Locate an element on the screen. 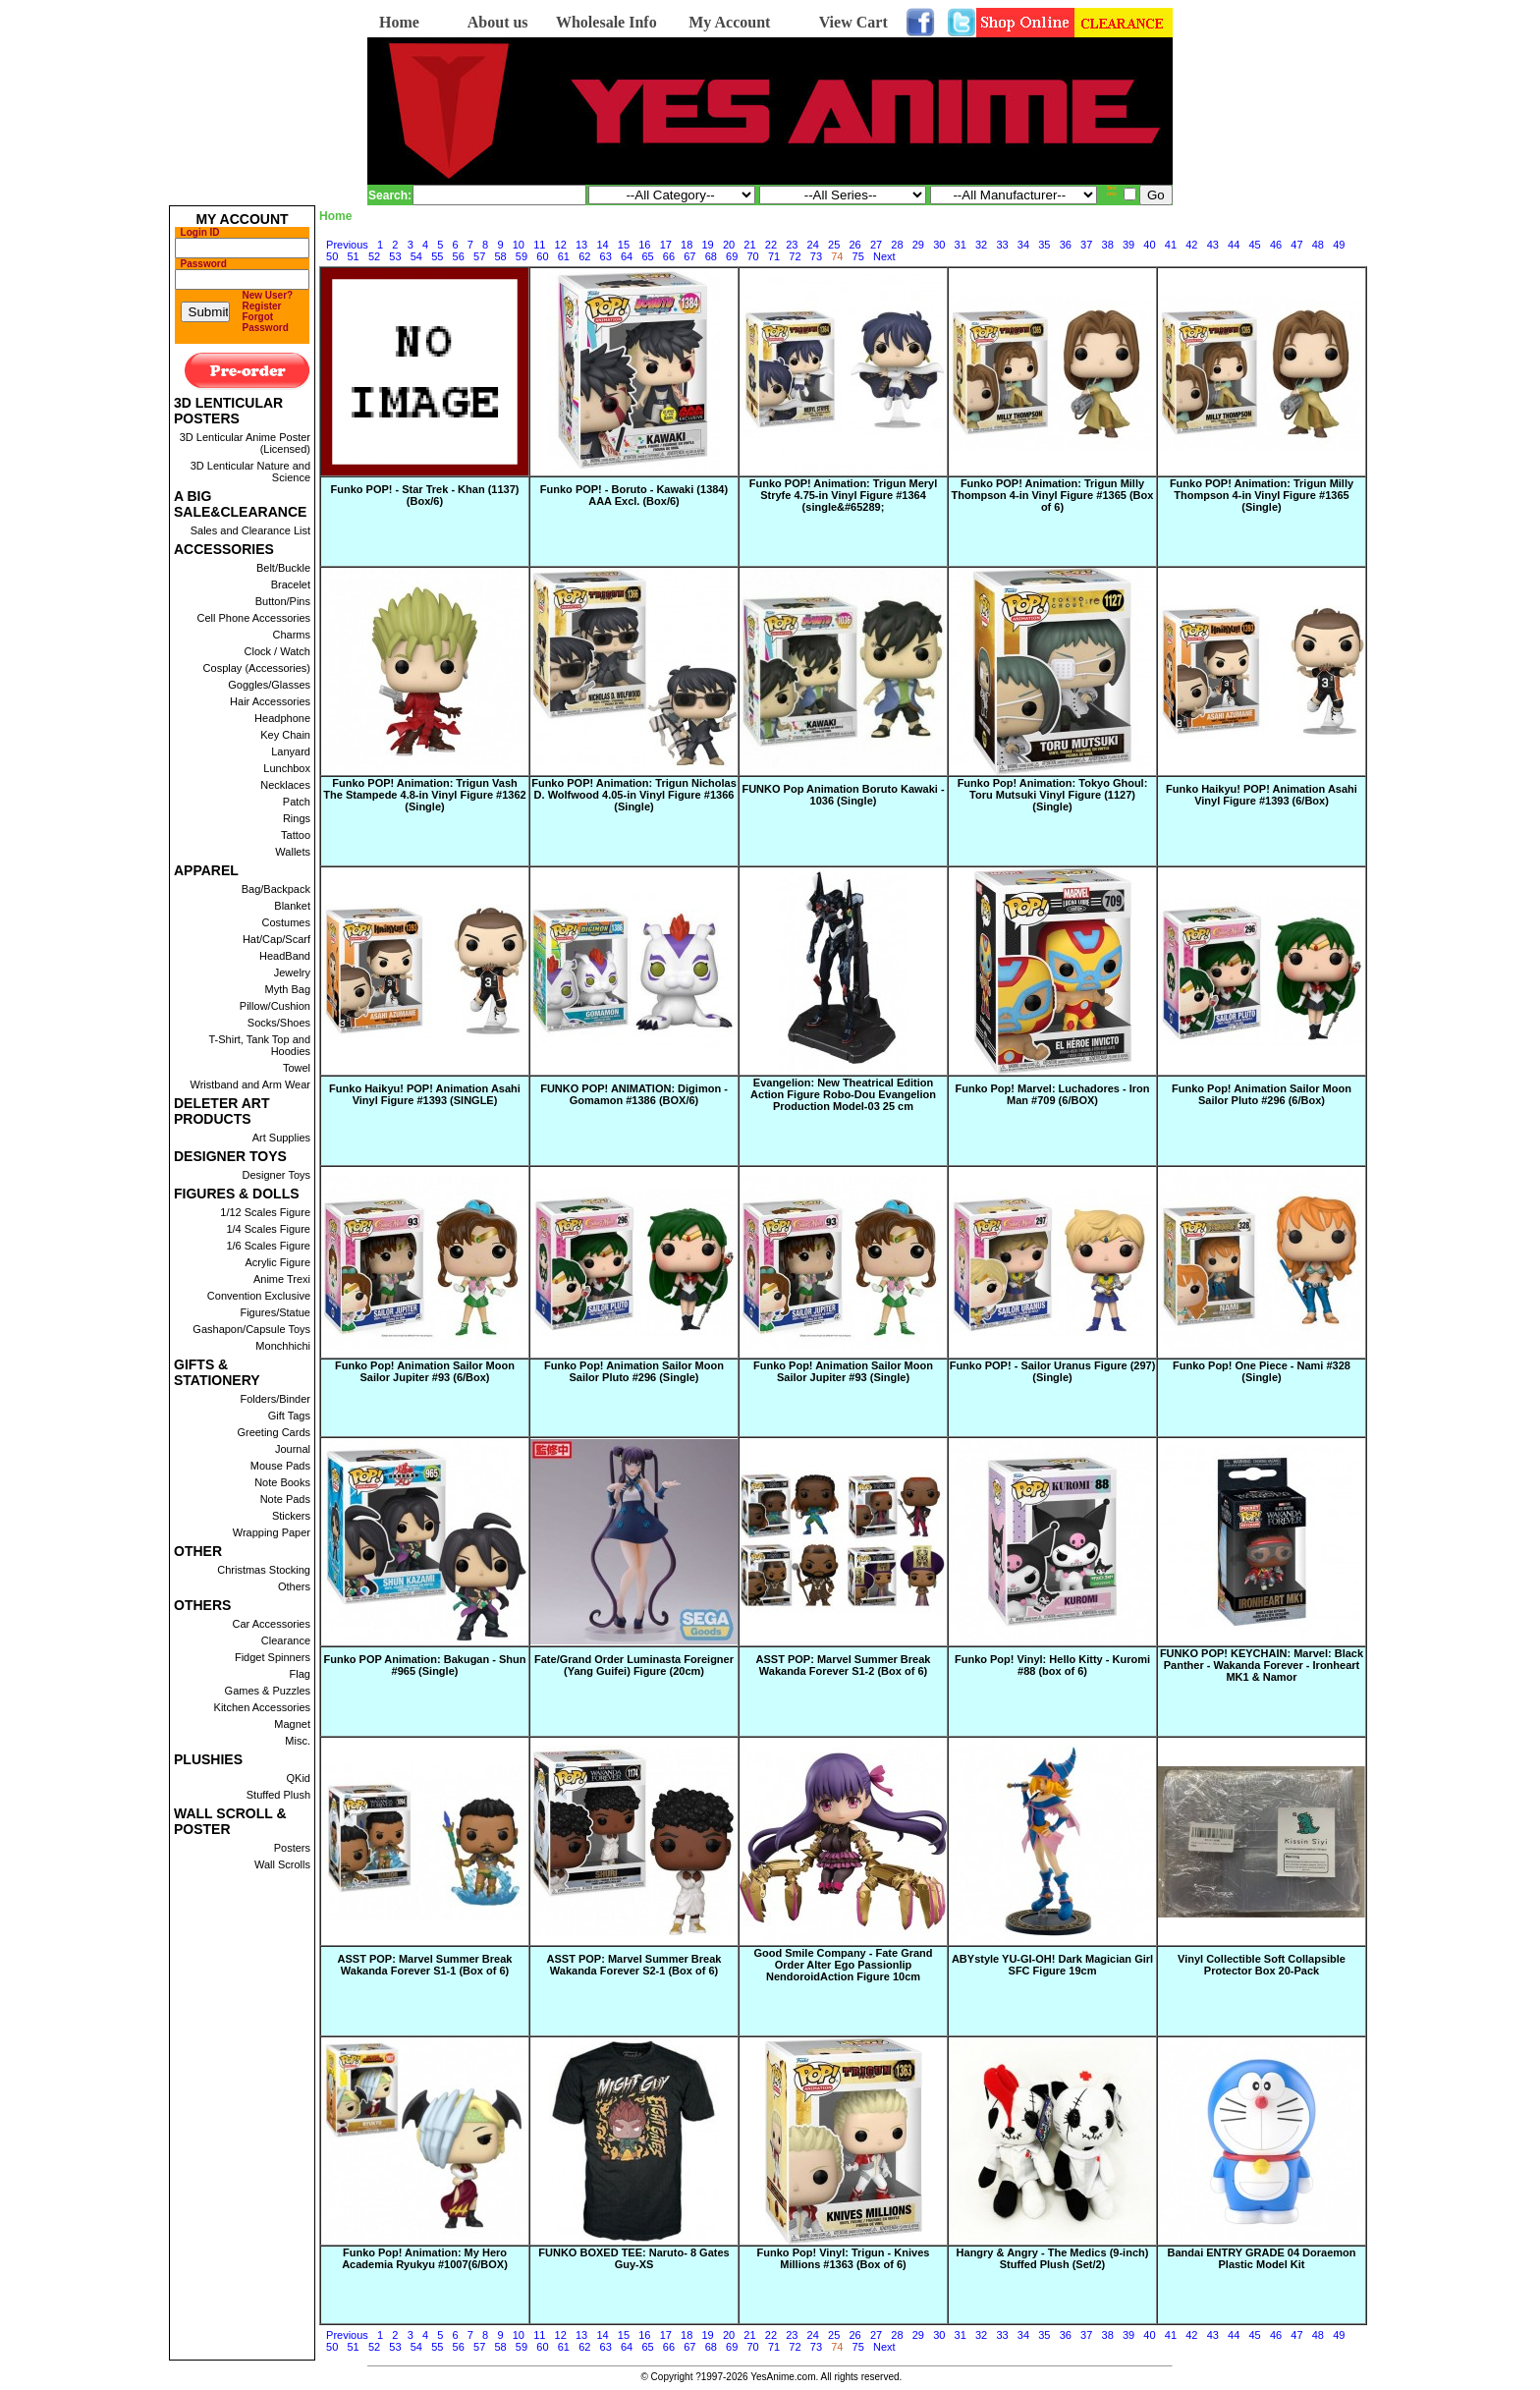 The image size is (1540, 2390). Funko Pop! One Piece - Nami #328 (Single) is located at coordinates (1261, 1371).